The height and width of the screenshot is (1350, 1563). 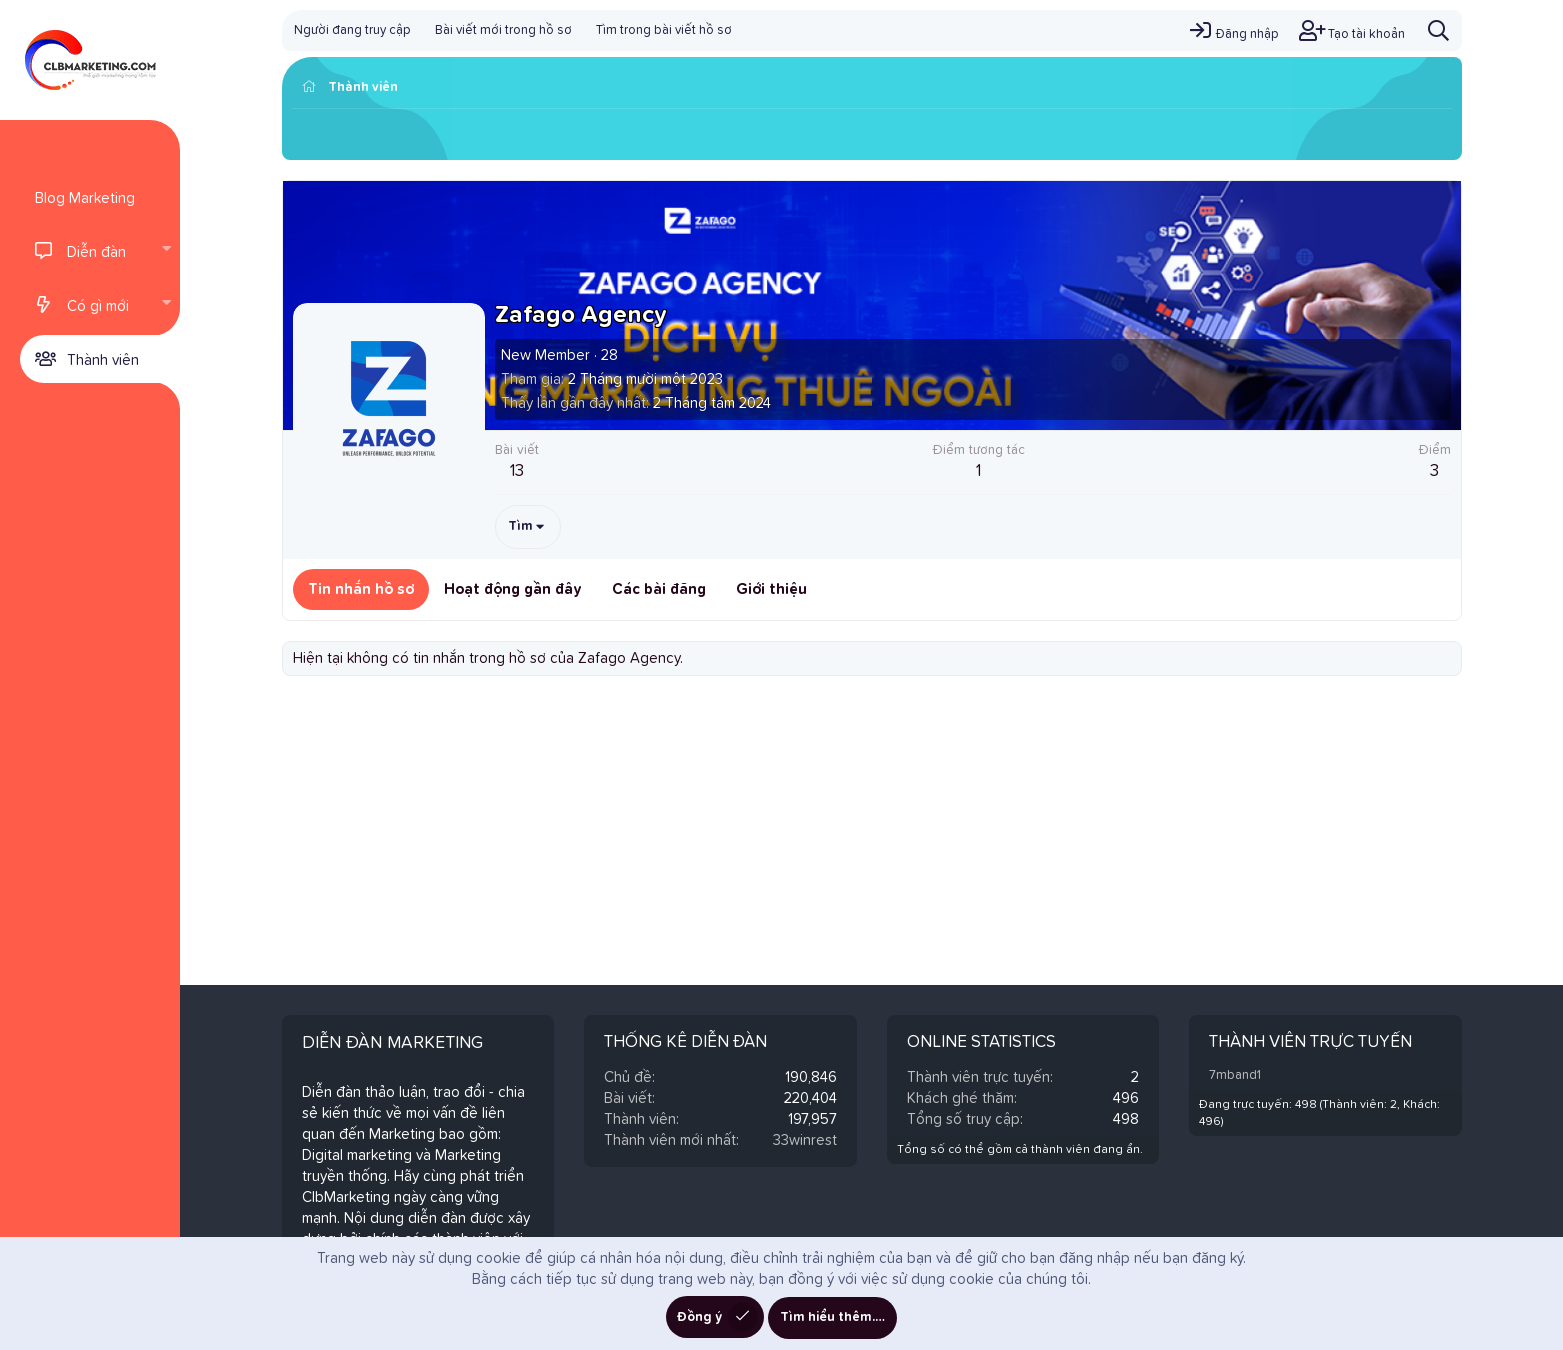 What do you see at coordinates (361, 589) in the screenshot?
I see `Tin nhắn hồ sơ [tab]` at bounding box center [361, 589].